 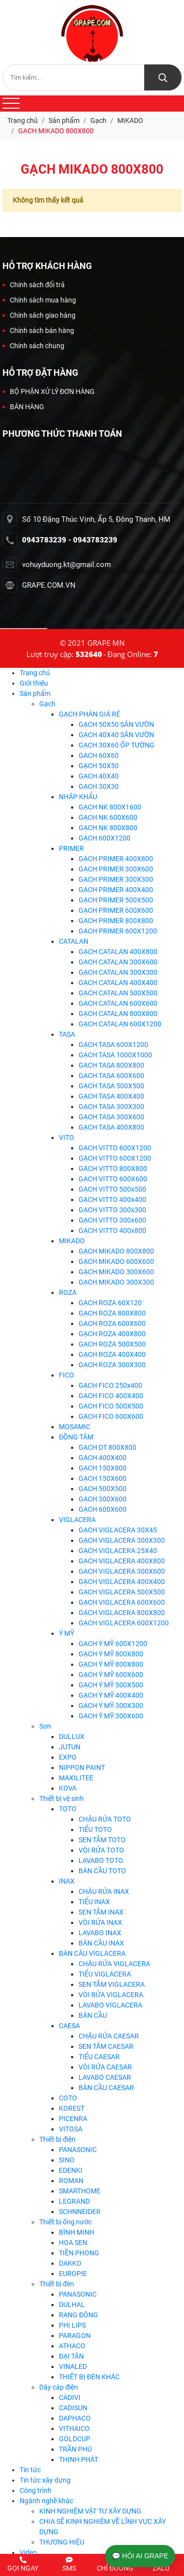 What do you see at coordinates (103, 1458) in the screenshot?
I see `GẠCH 400X400` at bounding box center [103, 1458].